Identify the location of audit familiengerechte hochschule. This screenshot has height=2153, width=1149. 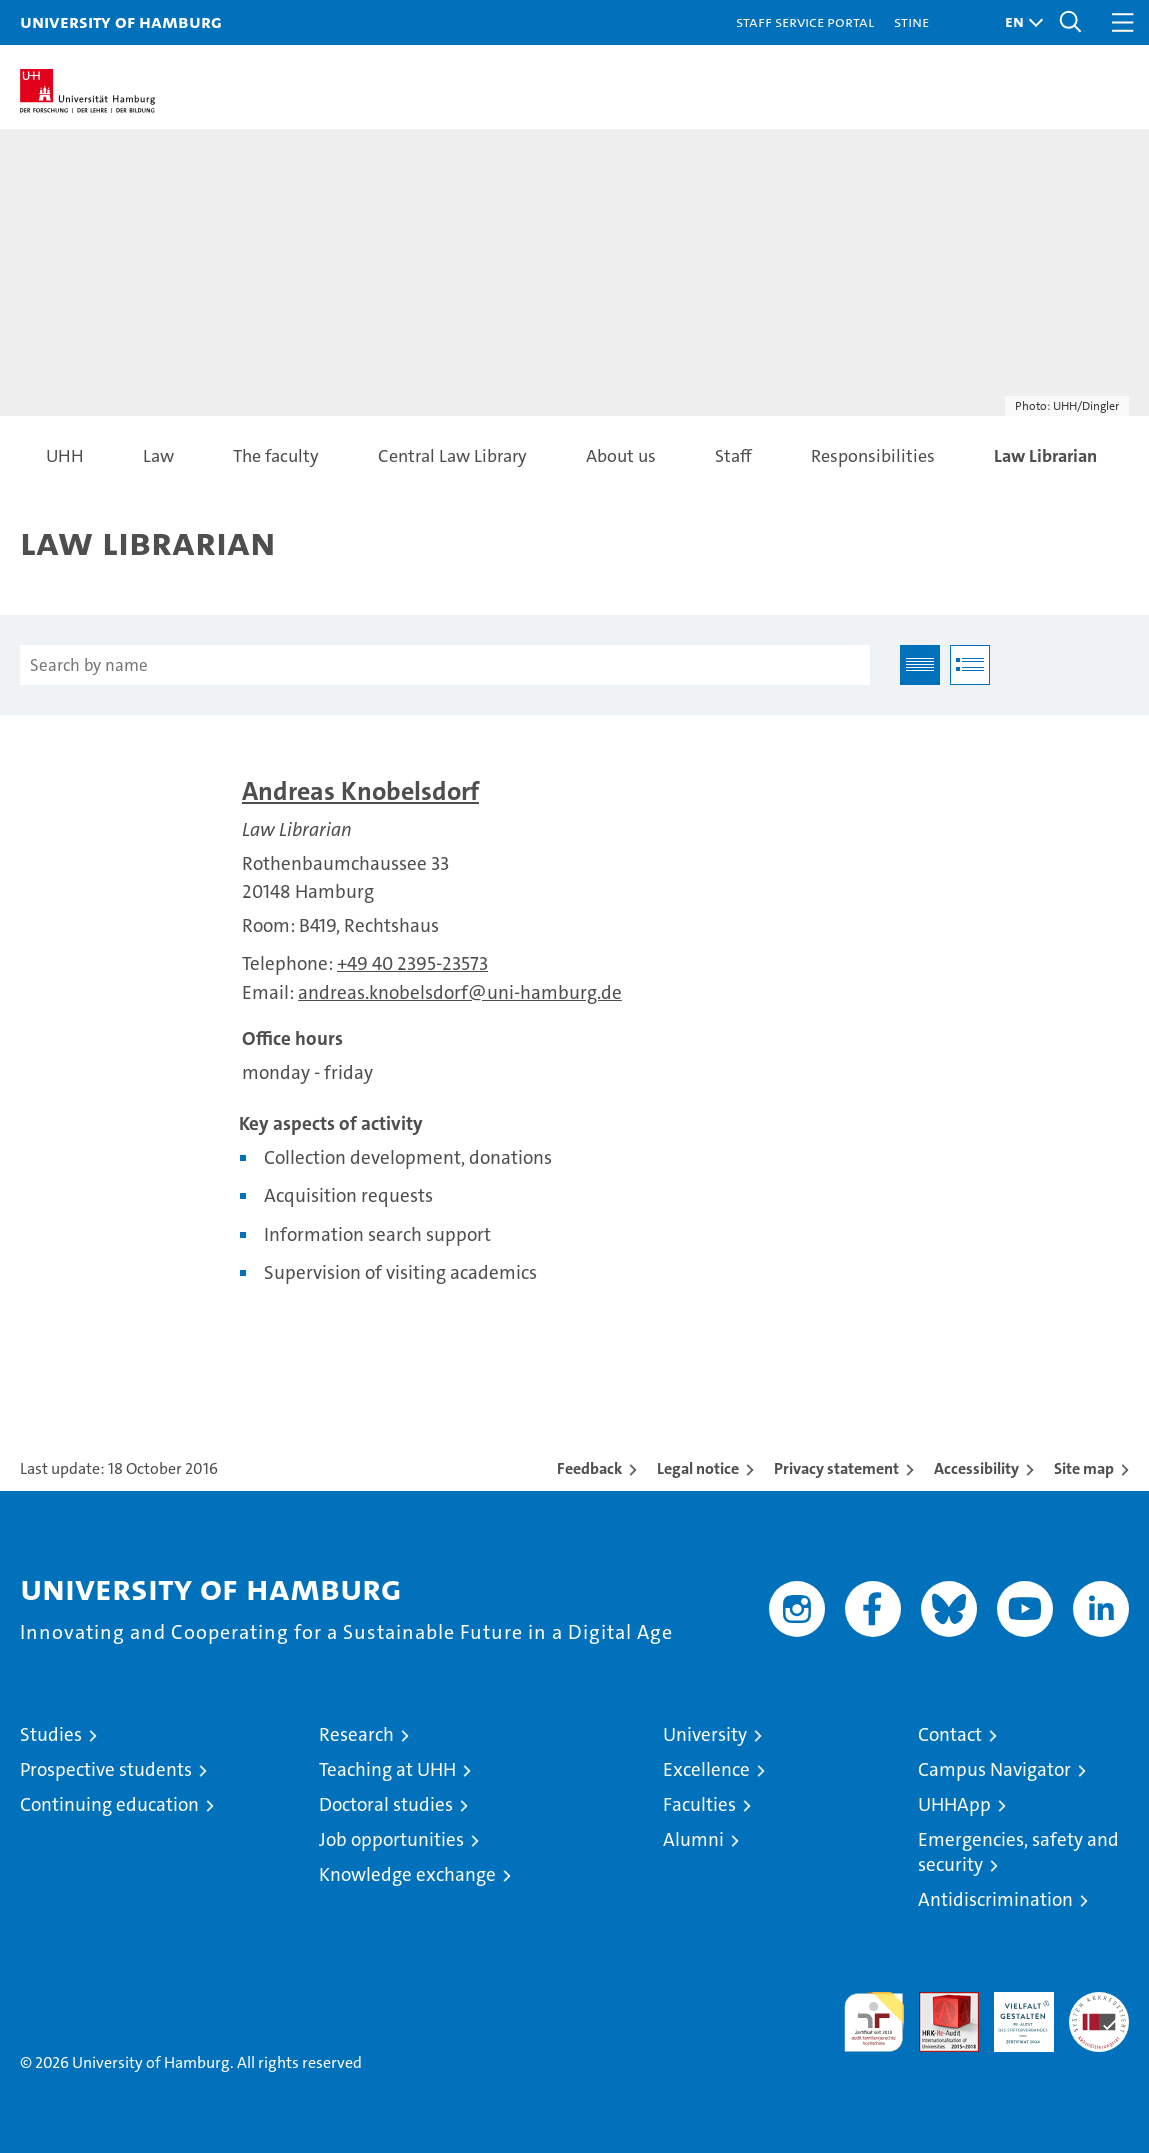
(874, 2022).